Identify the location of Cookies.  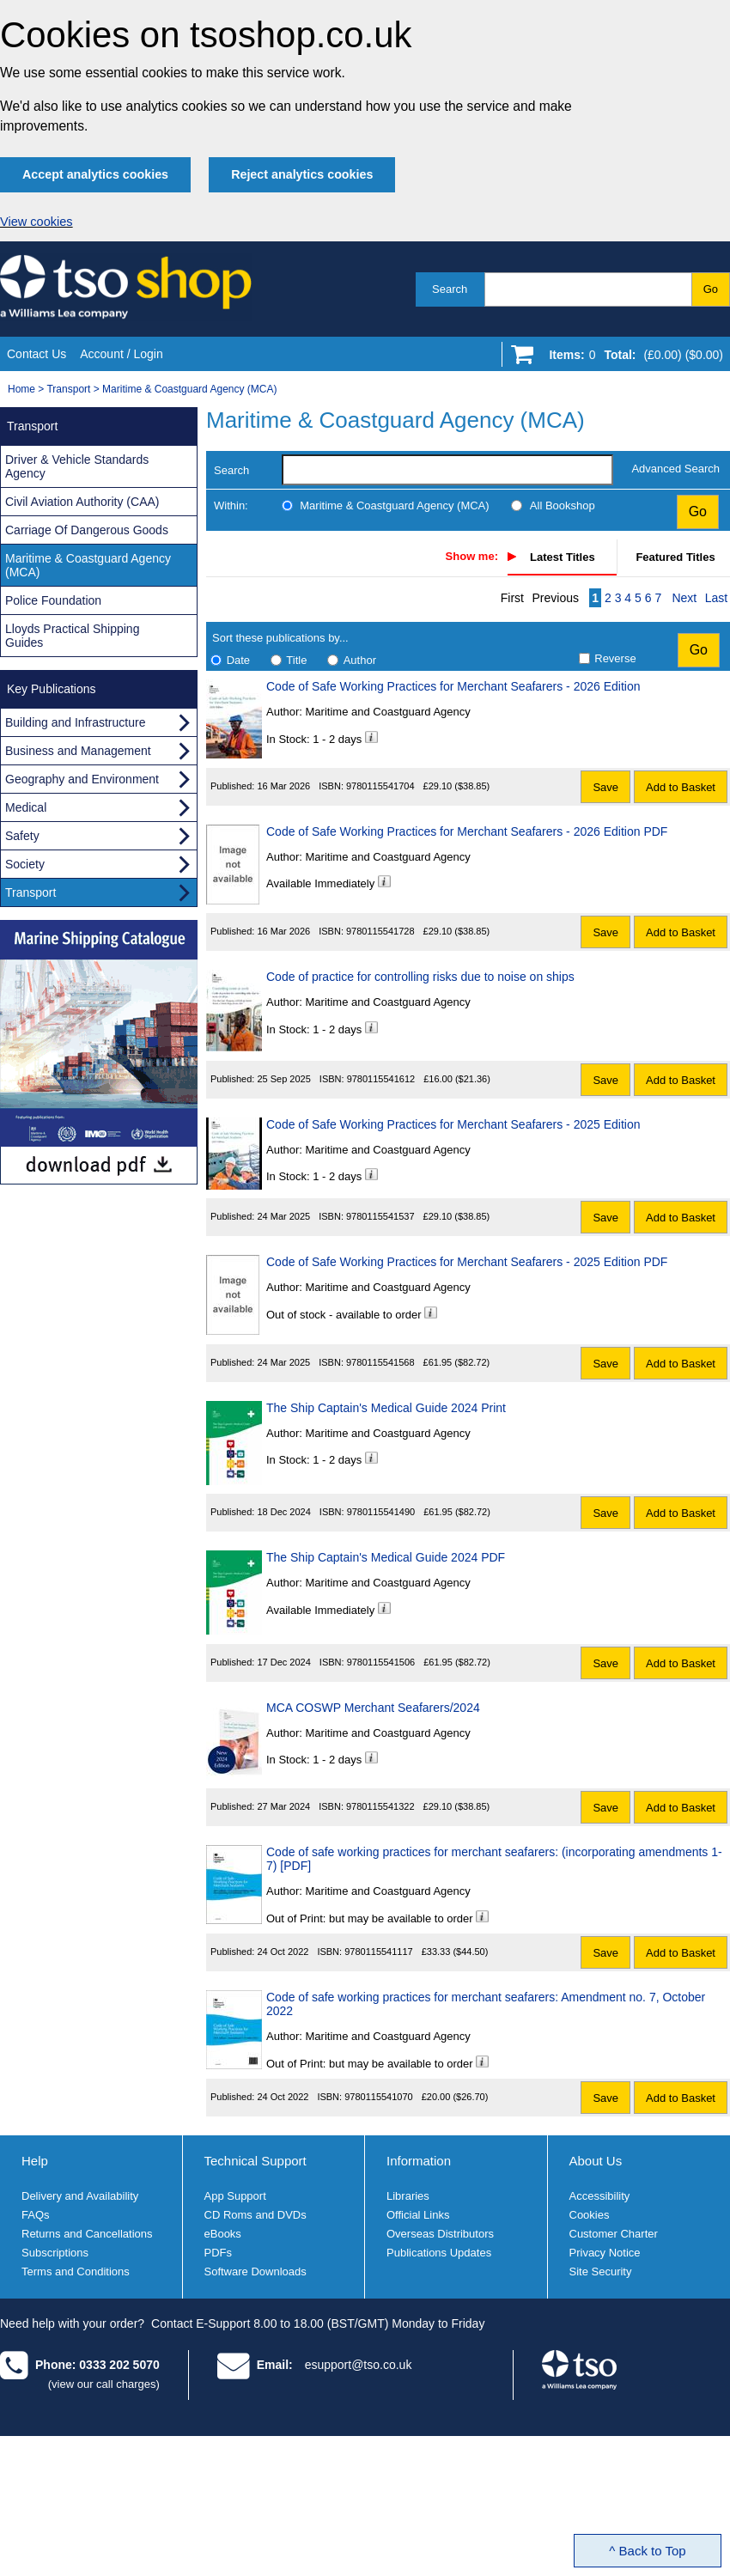
(589, 2214).